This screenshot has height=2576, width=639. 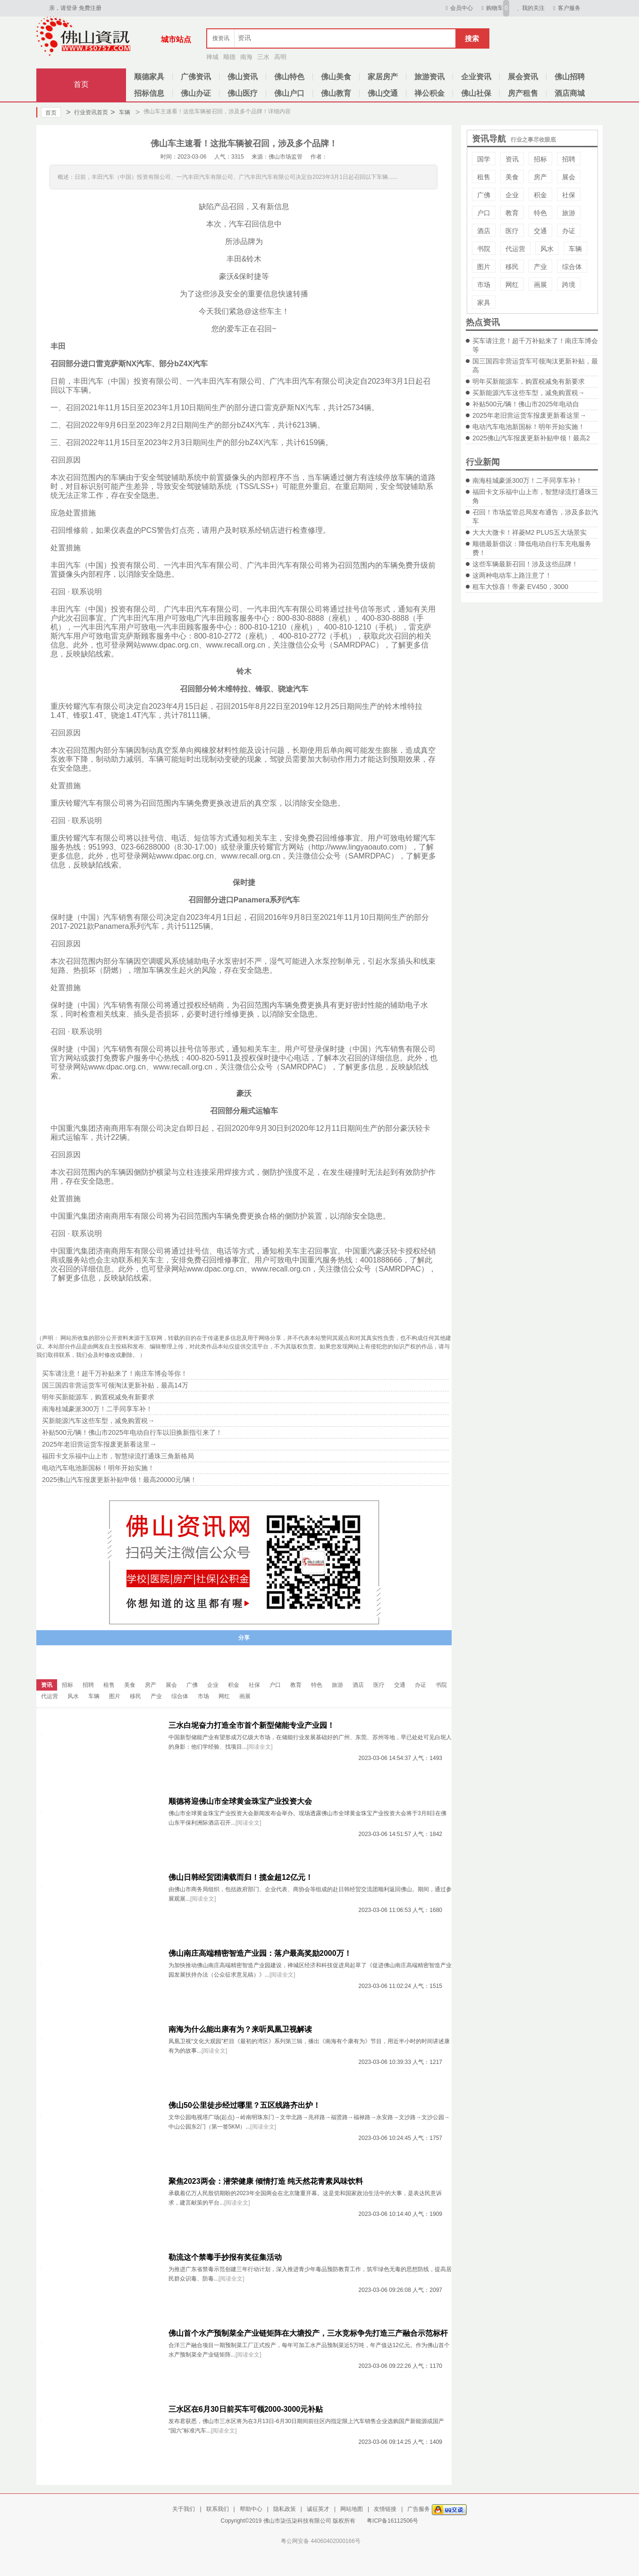 I want to click on 2025佛山汽车报废更新补贴申领！最高2, so click(x=531, y=438).